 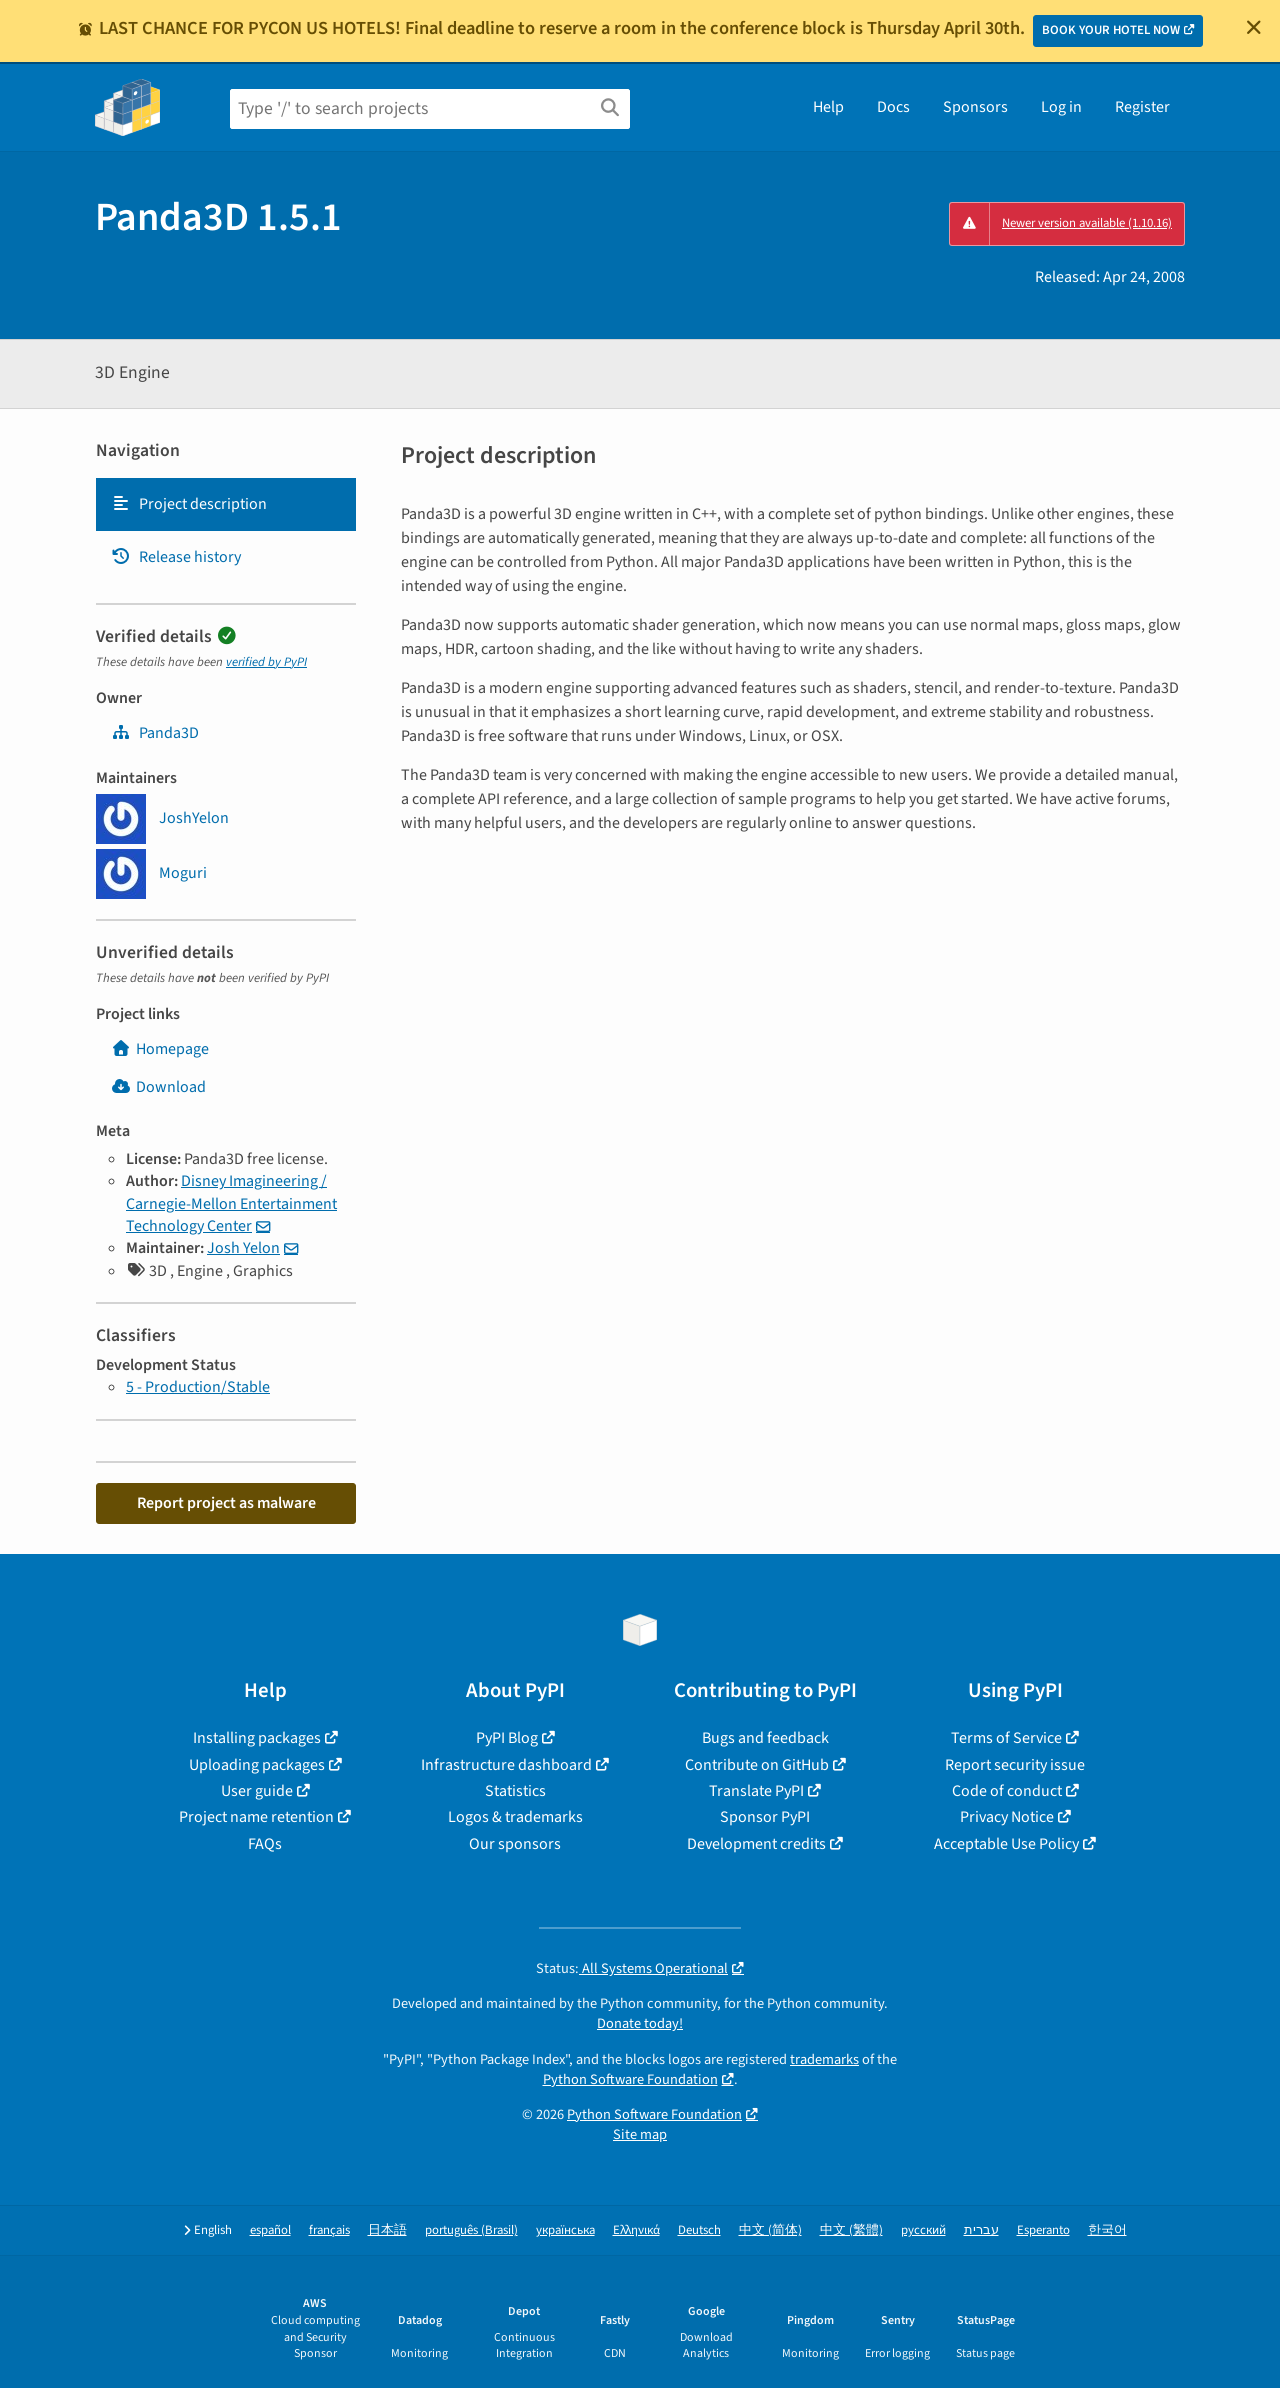 What do you see at coordinates (506, 1765) in the screenshot?
I see `Infrastructure dashboard` at bounding box center [506, 1765].